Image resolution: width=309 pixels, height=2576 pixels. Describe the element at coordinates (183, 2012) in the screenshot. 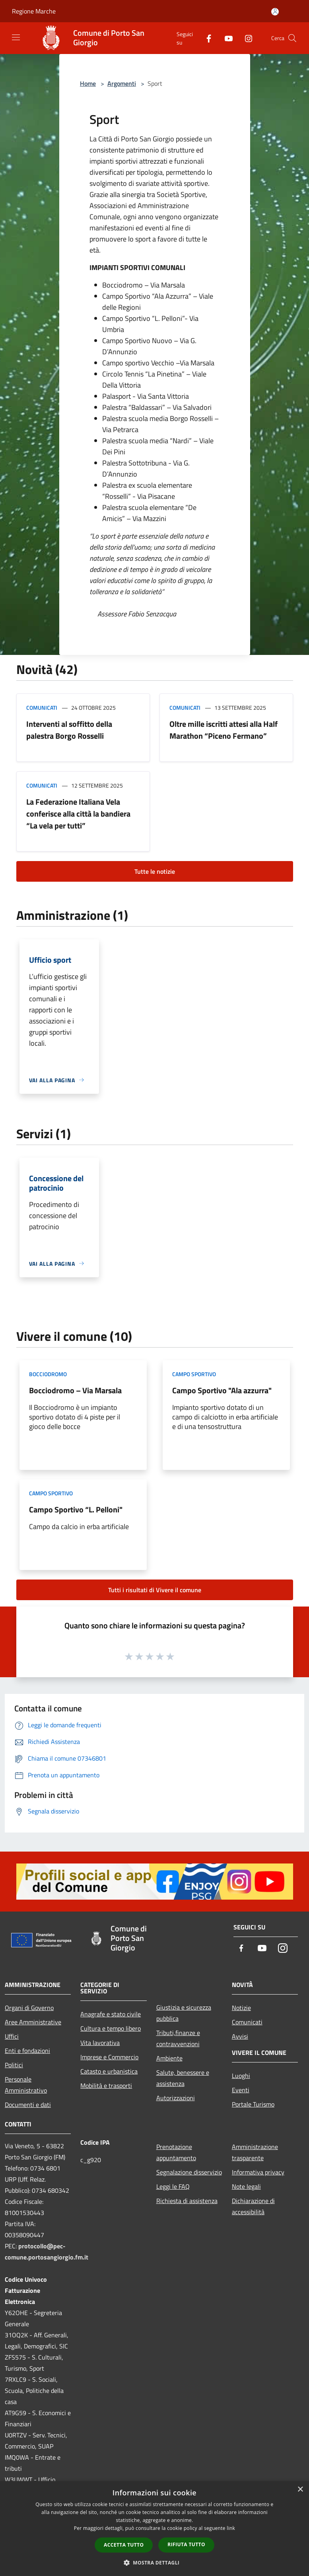

I see `Giustizia e sicurezza pubblica` at that location.